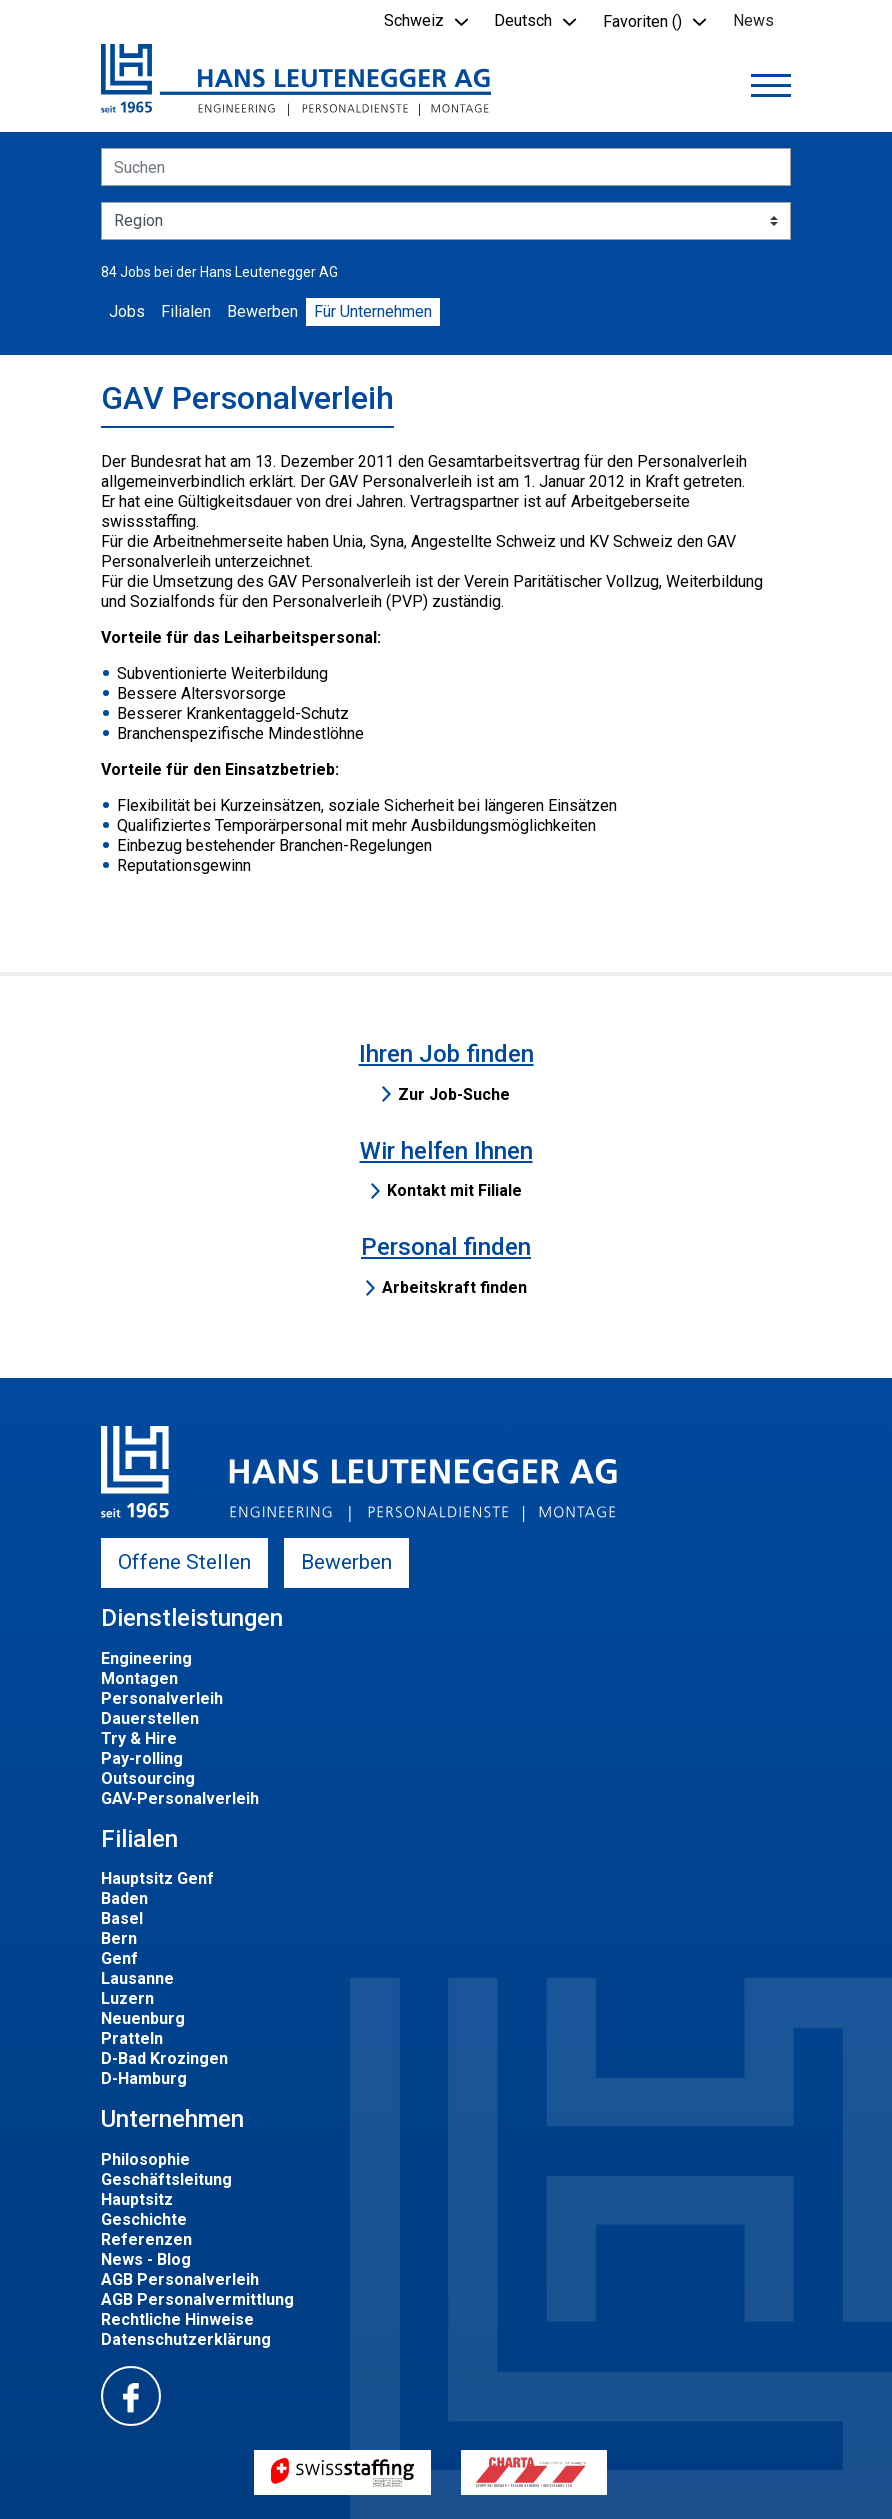 This screenshot has width=892, height=2519. I want to click on Hauptsitz, so click(137, 2199).